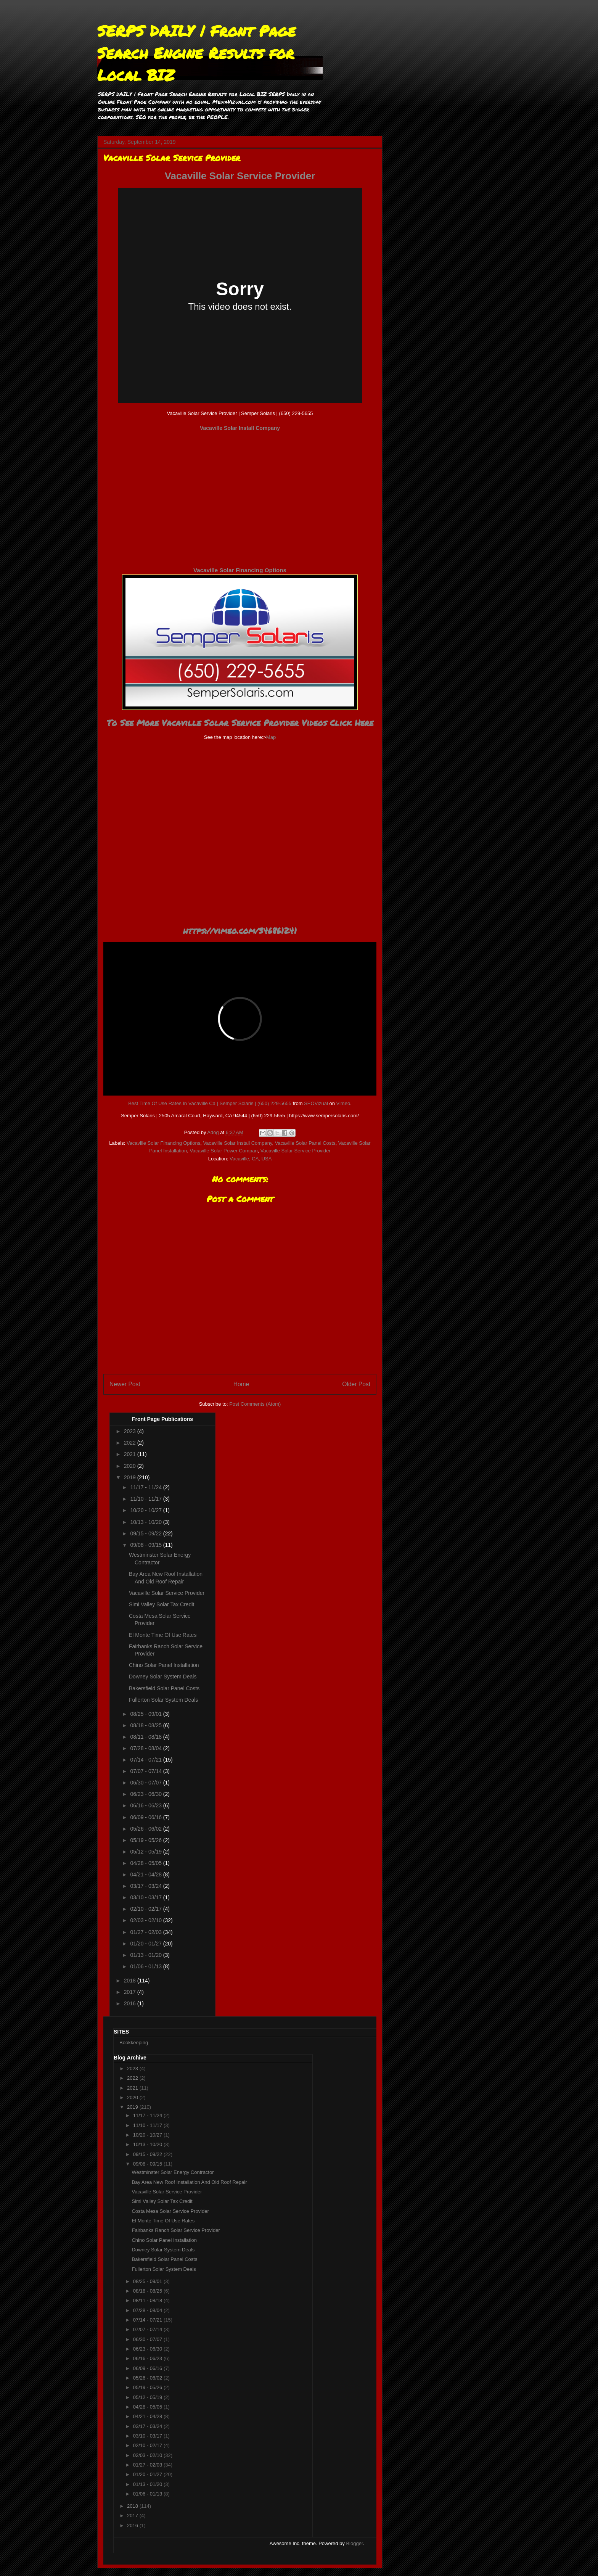 The width and height of the screenshot is (598, 2576). What do you see at coordinates (146, 1714) in the screenshot?
I see `08/25 - 09/01` at bounding box center [146, 1714].